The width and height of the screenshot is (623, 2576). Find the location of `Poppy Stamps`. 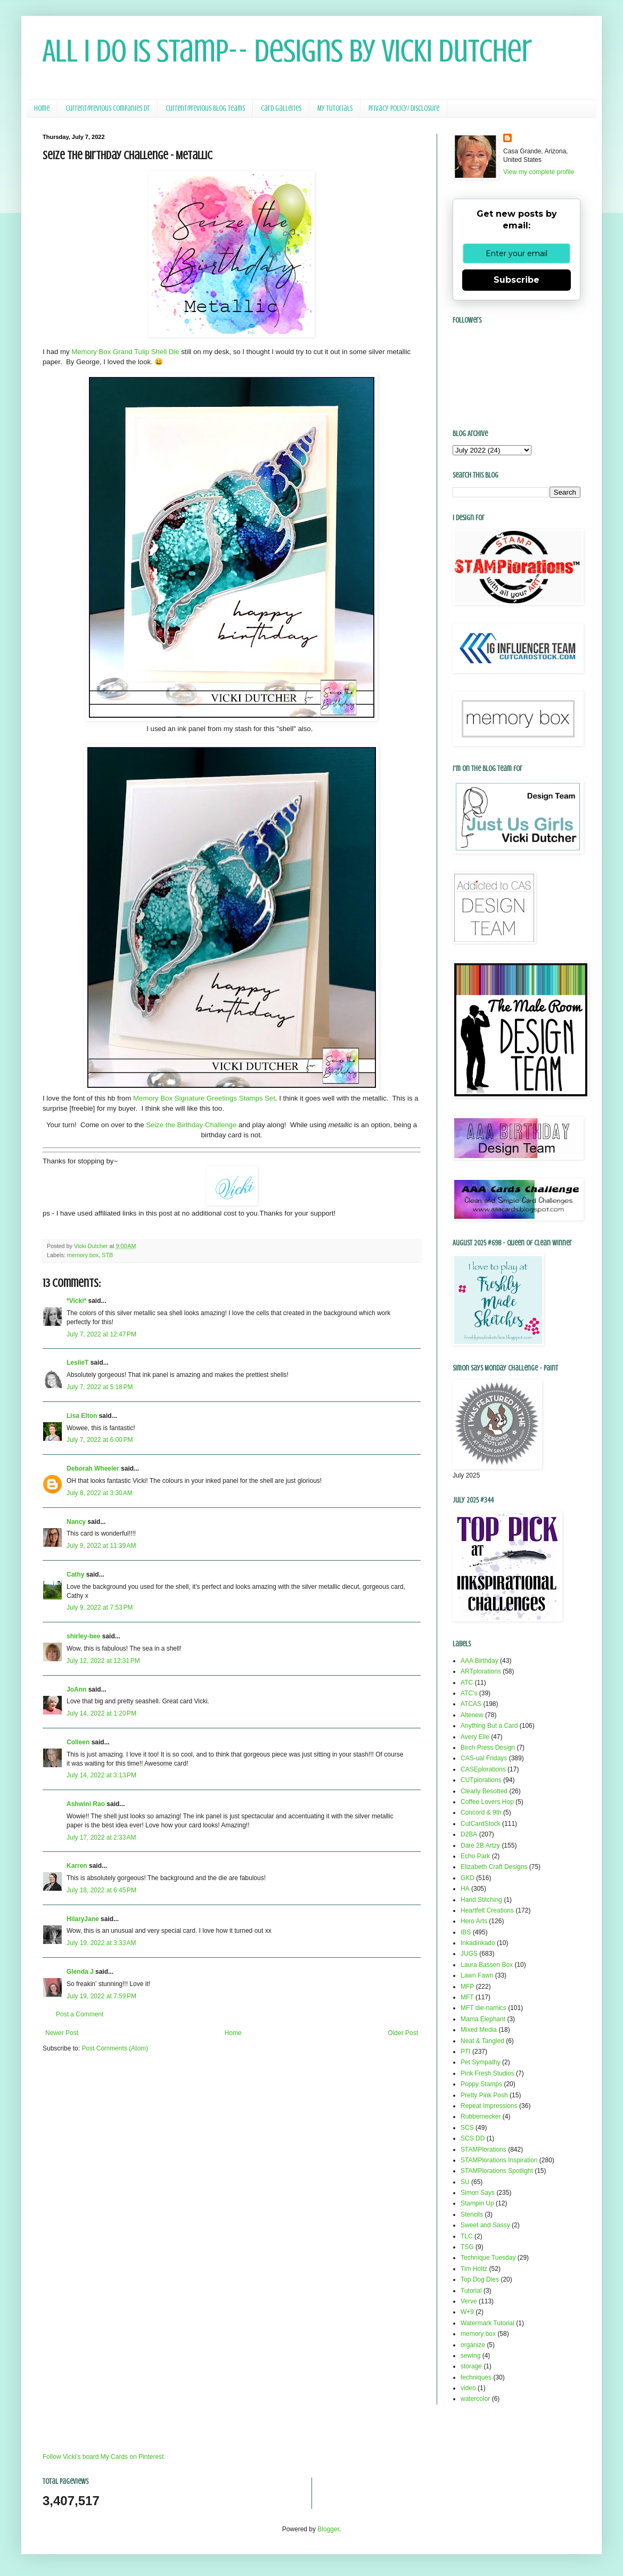

Poppy Stamps is located at coordinates (481, 2084).